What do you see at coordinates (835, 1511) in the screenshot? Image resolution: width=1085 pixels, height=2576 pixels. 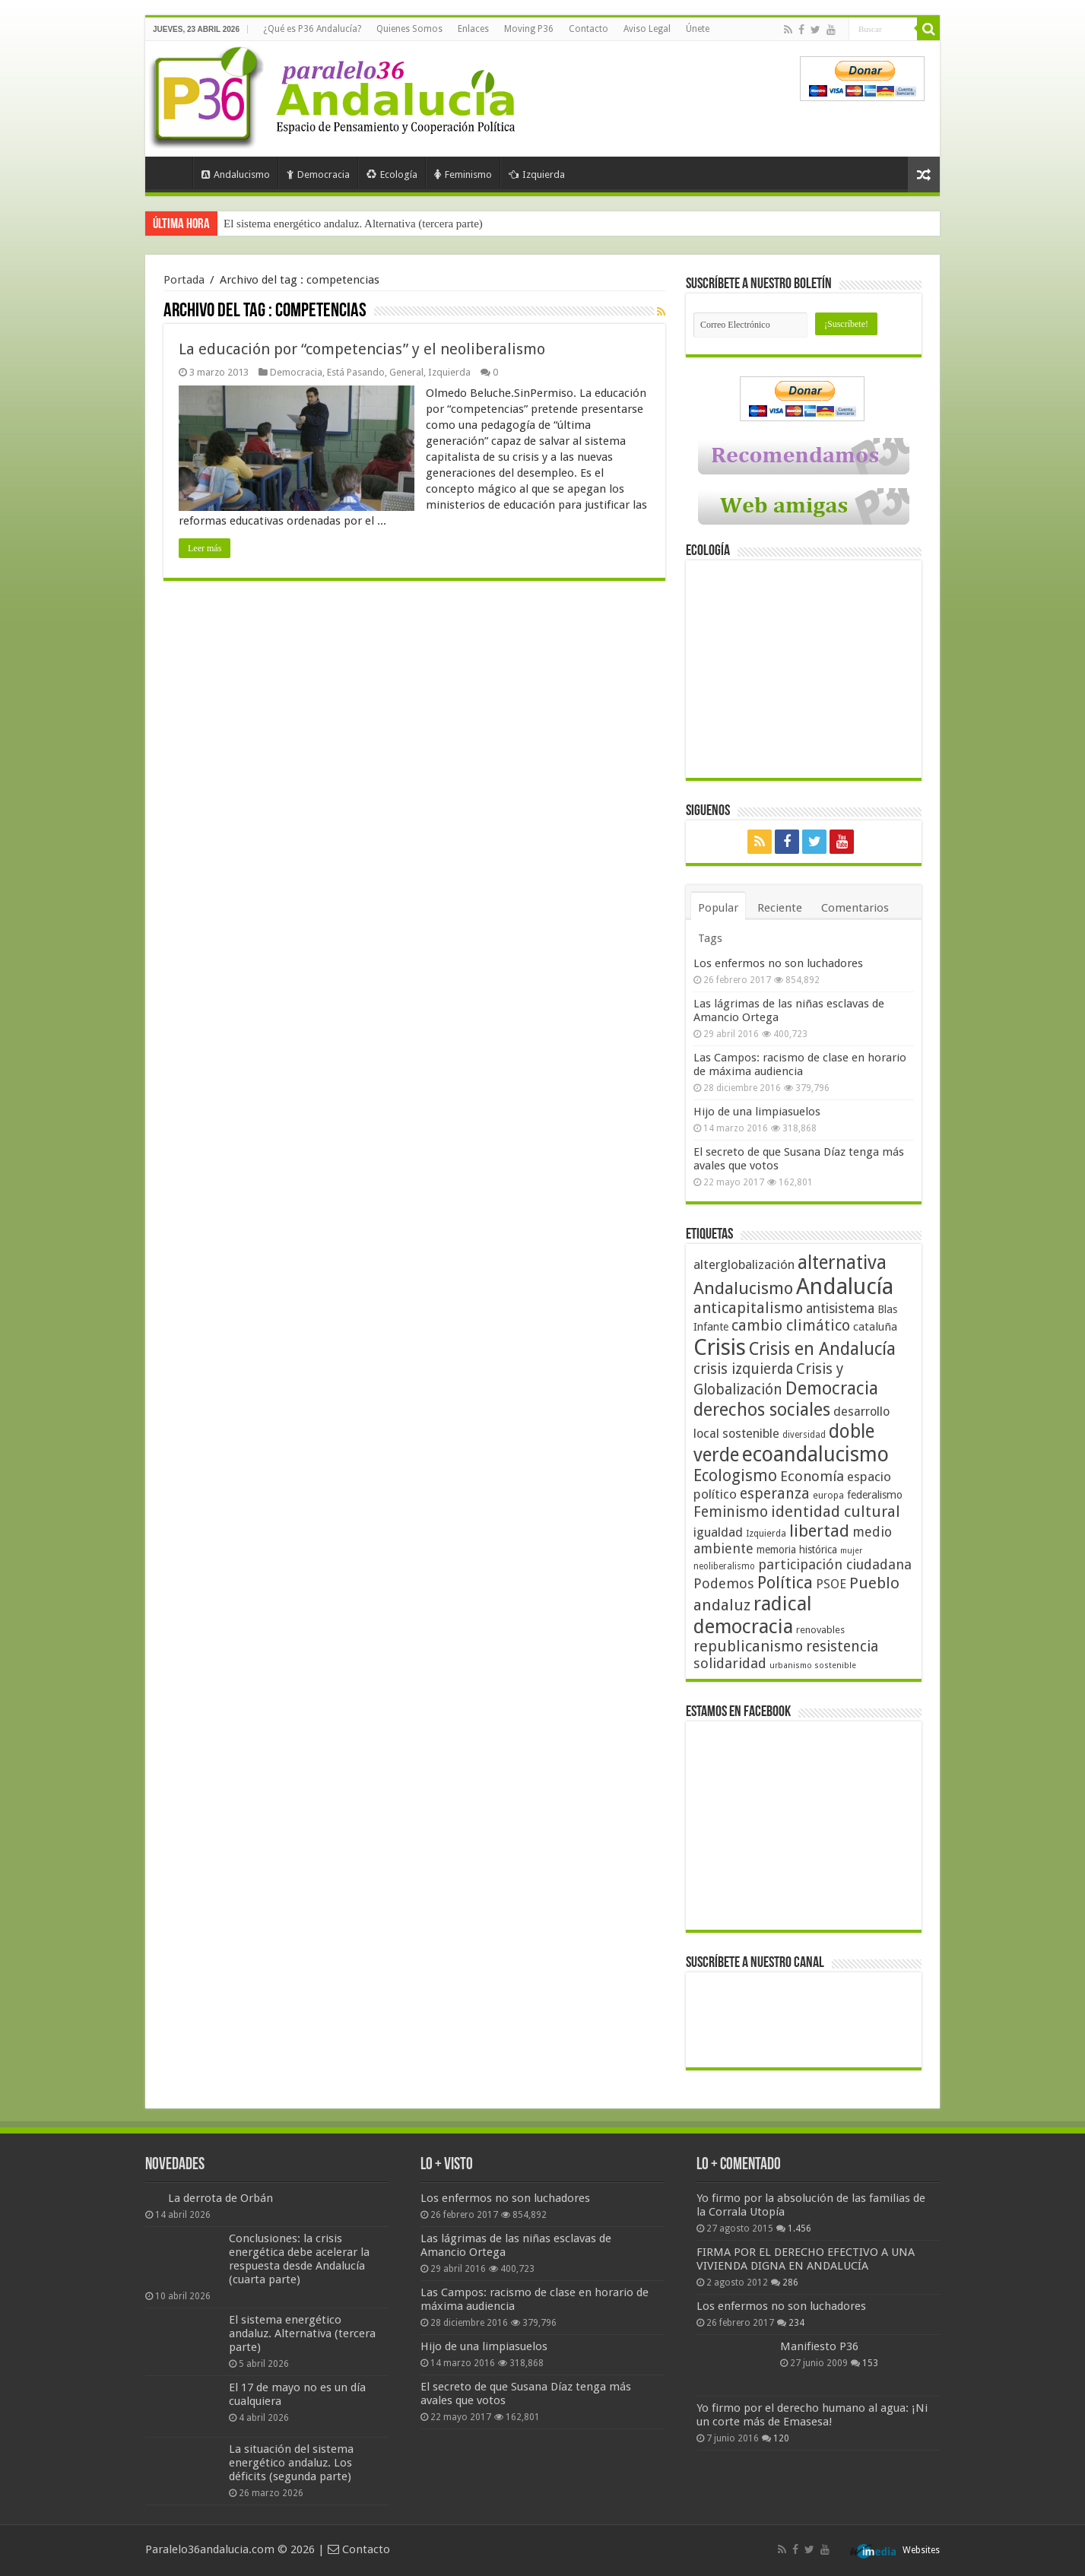 I see `identidad cultural [identidad cultural (84 elementos)]` at bounding box center [835, 1511].